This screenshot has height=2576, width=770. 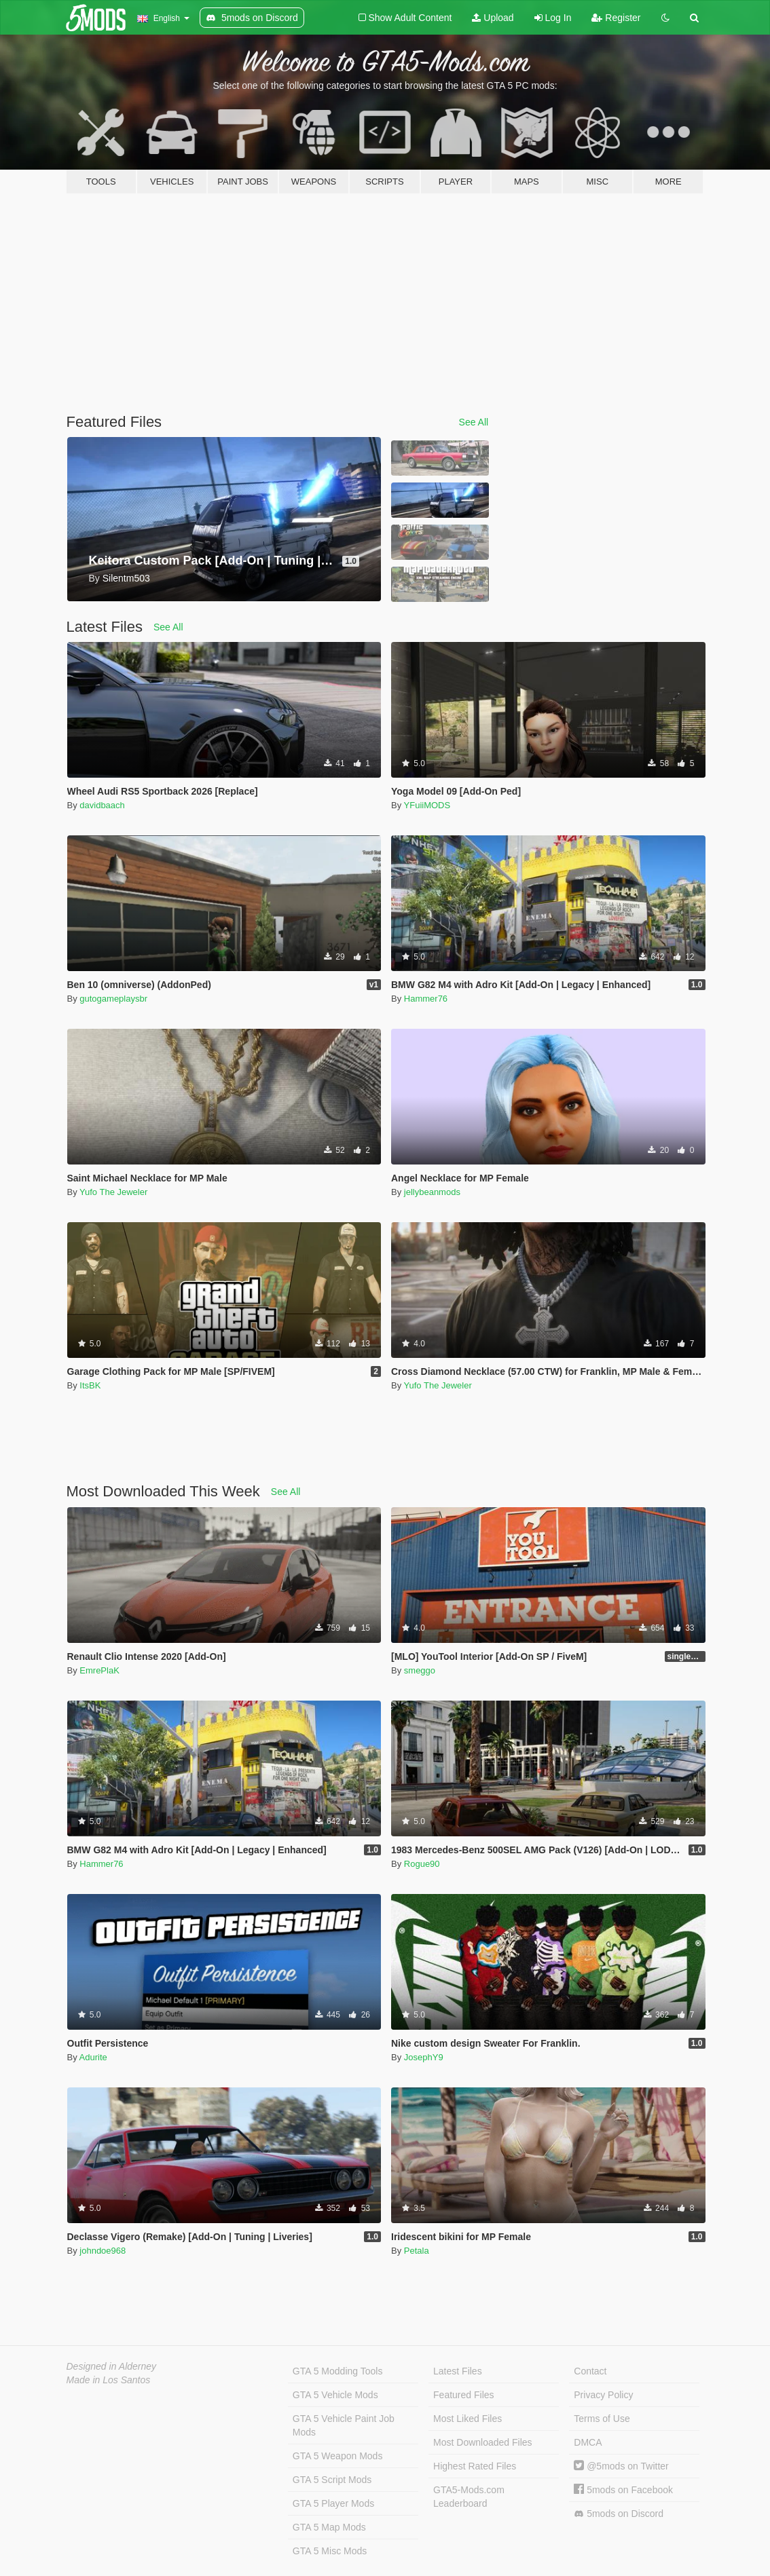 I want to click on GTA 5 Player Mods, so click(x=333, y=2503).